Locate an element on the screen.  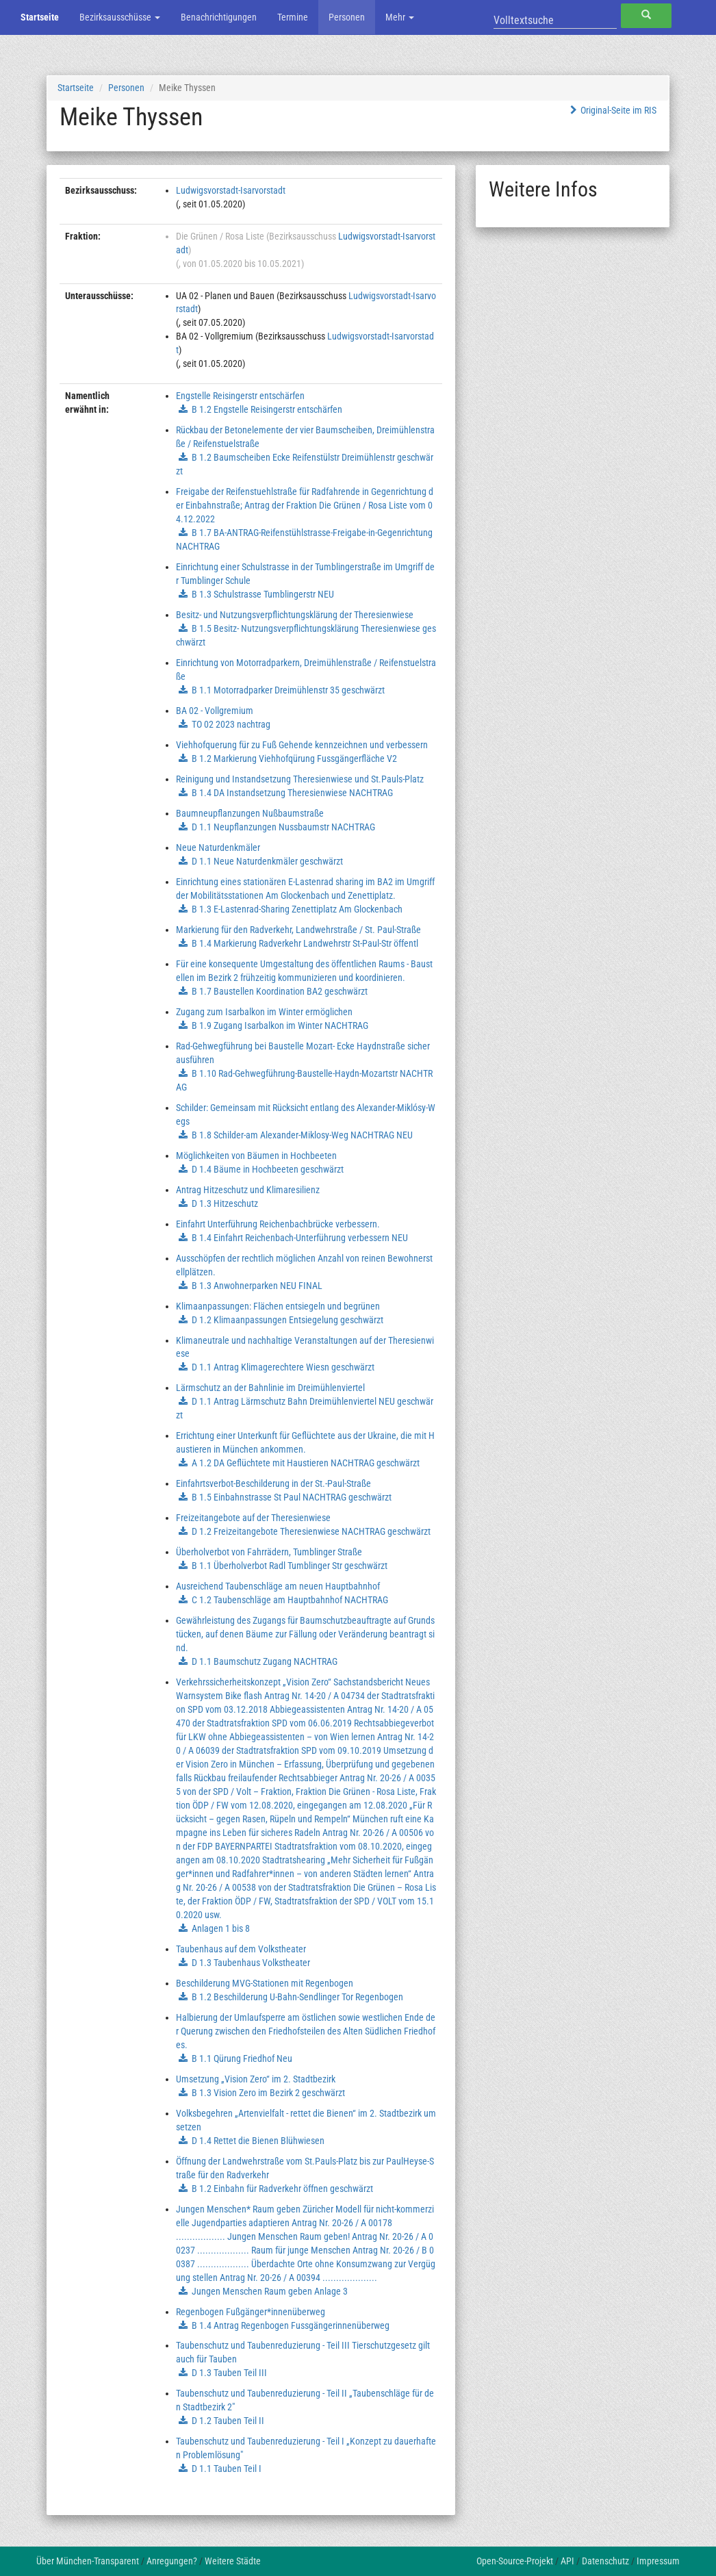
BA 02 - Vollgremium is located at coordinates (214, 710).